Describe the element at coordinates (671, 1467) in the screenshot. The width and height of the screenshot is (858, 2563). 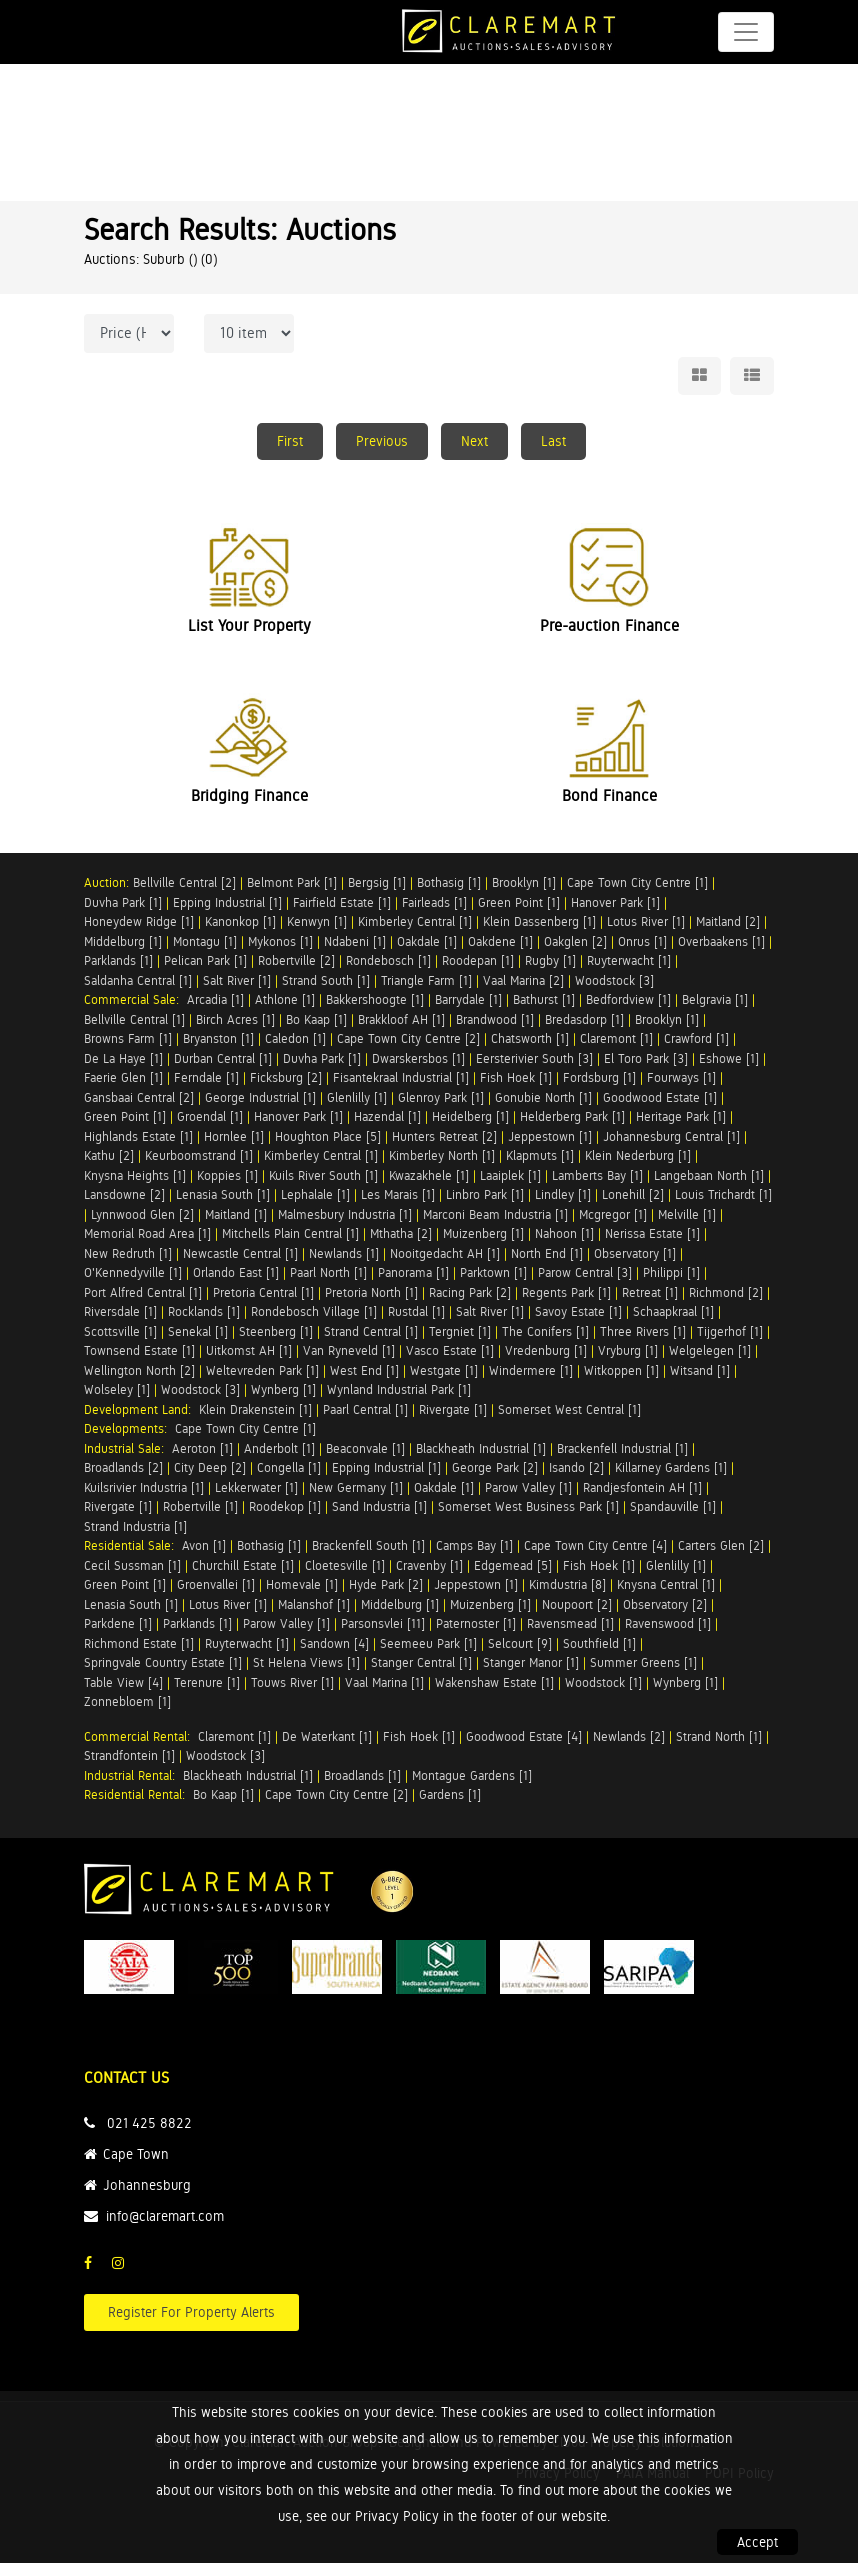
I see `Killarney Gardens [1]` at that location.